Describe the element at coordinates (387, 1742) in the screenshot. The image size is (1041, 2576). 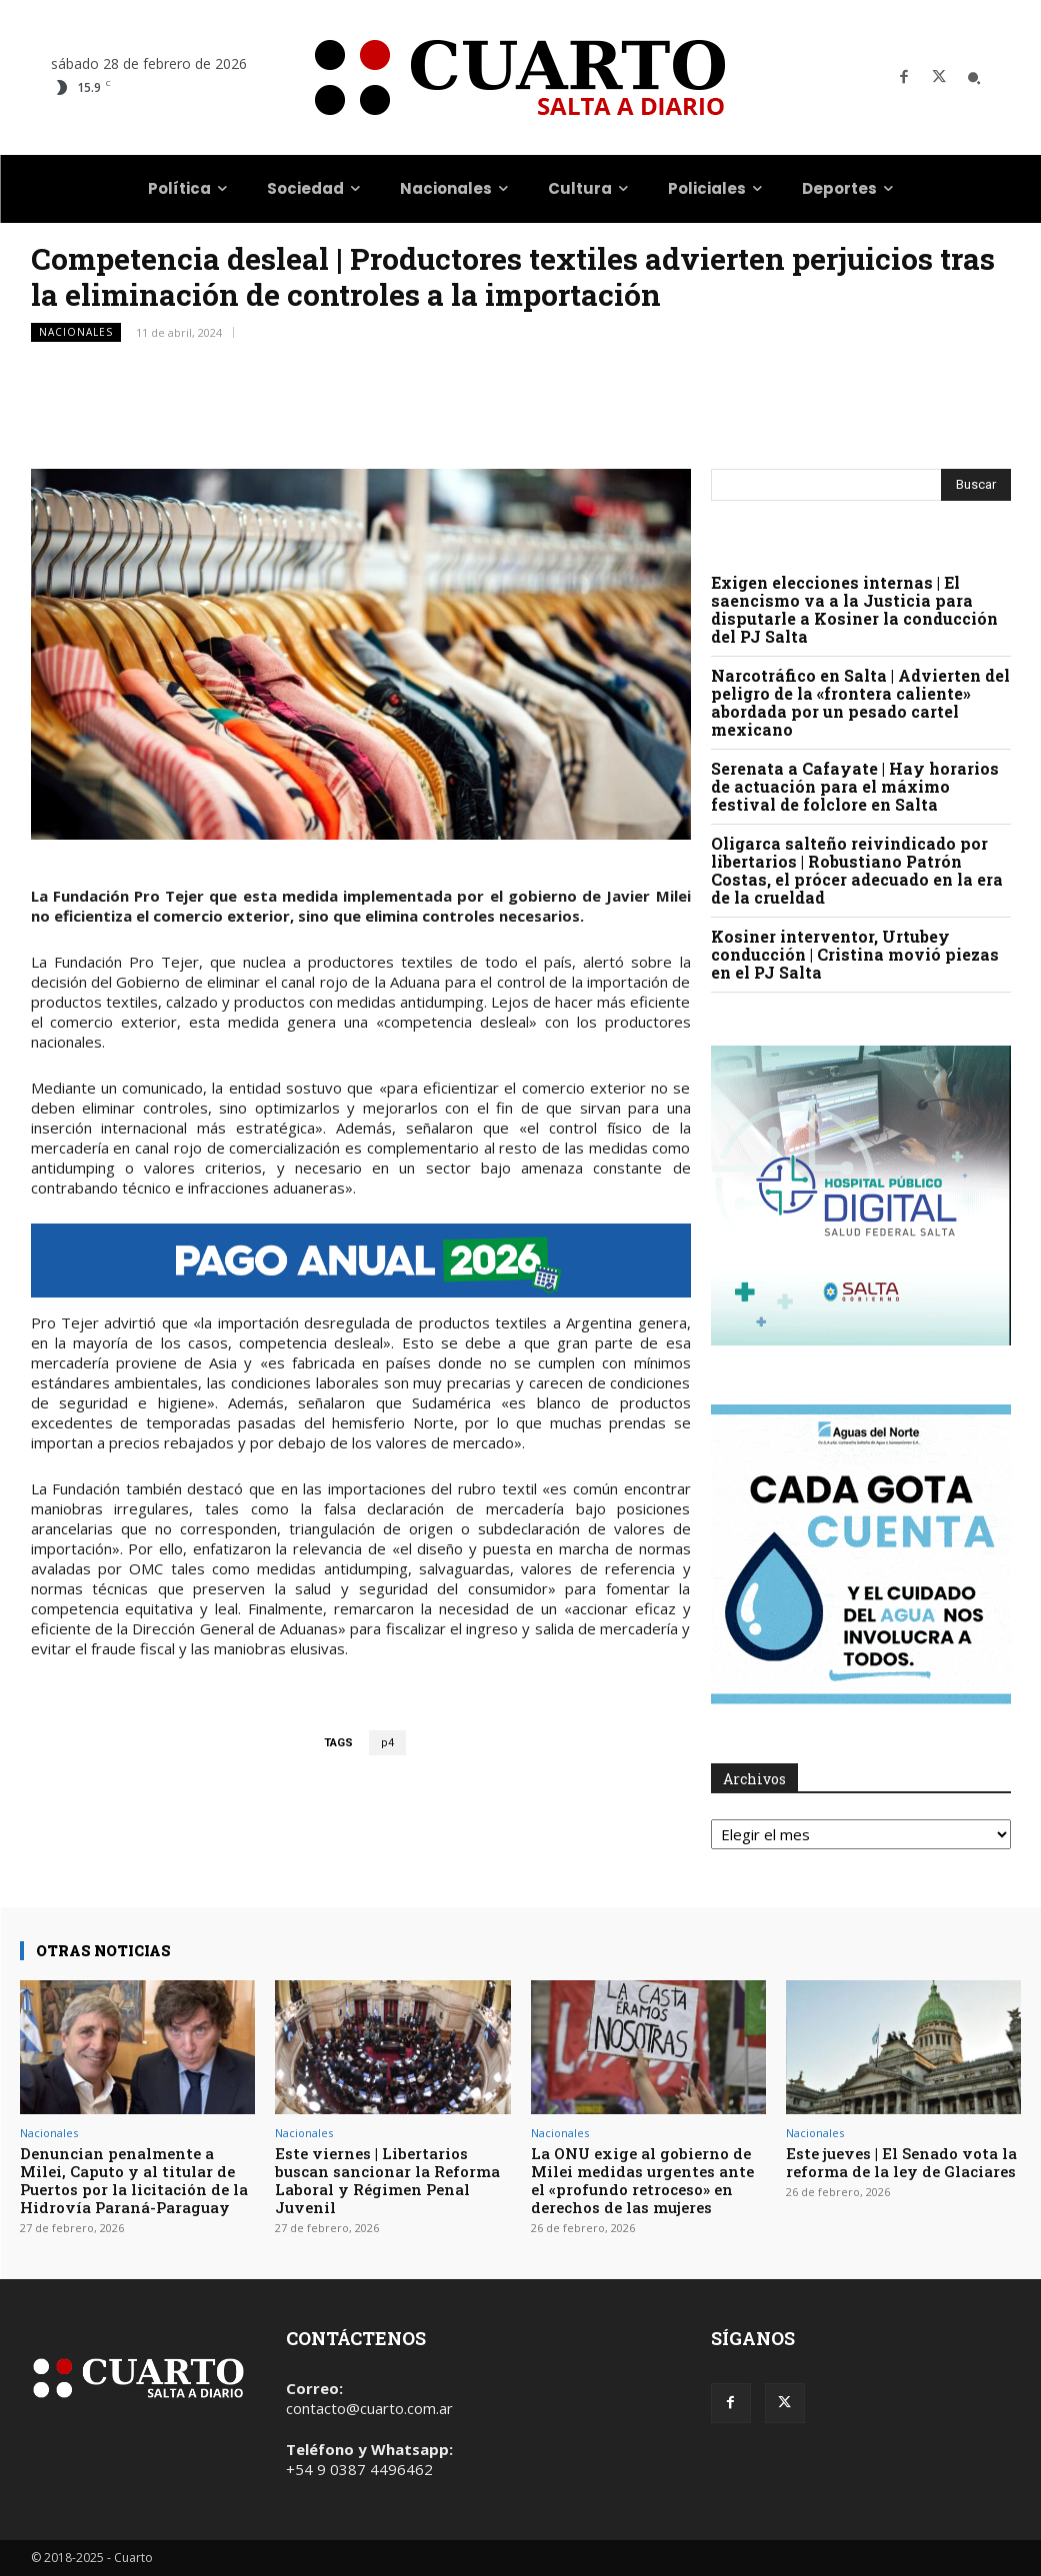
I see `p4` at that location.